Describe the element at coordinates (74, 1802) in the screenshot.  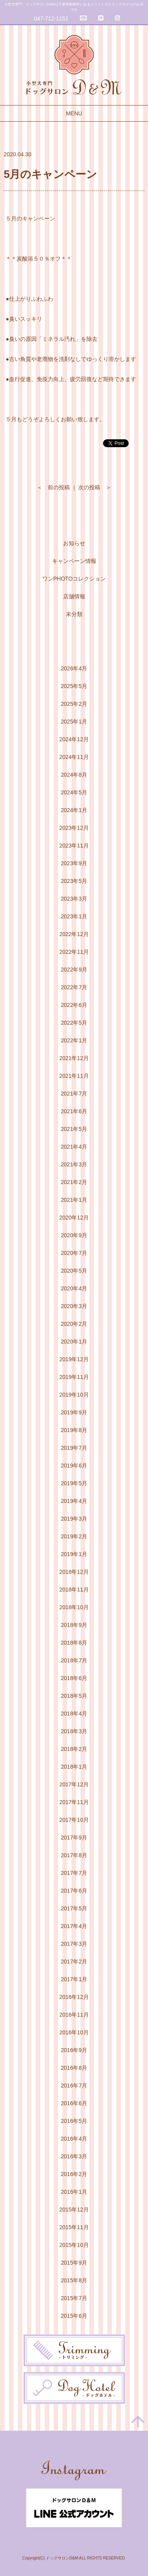
I see `2017年11月` at that location.